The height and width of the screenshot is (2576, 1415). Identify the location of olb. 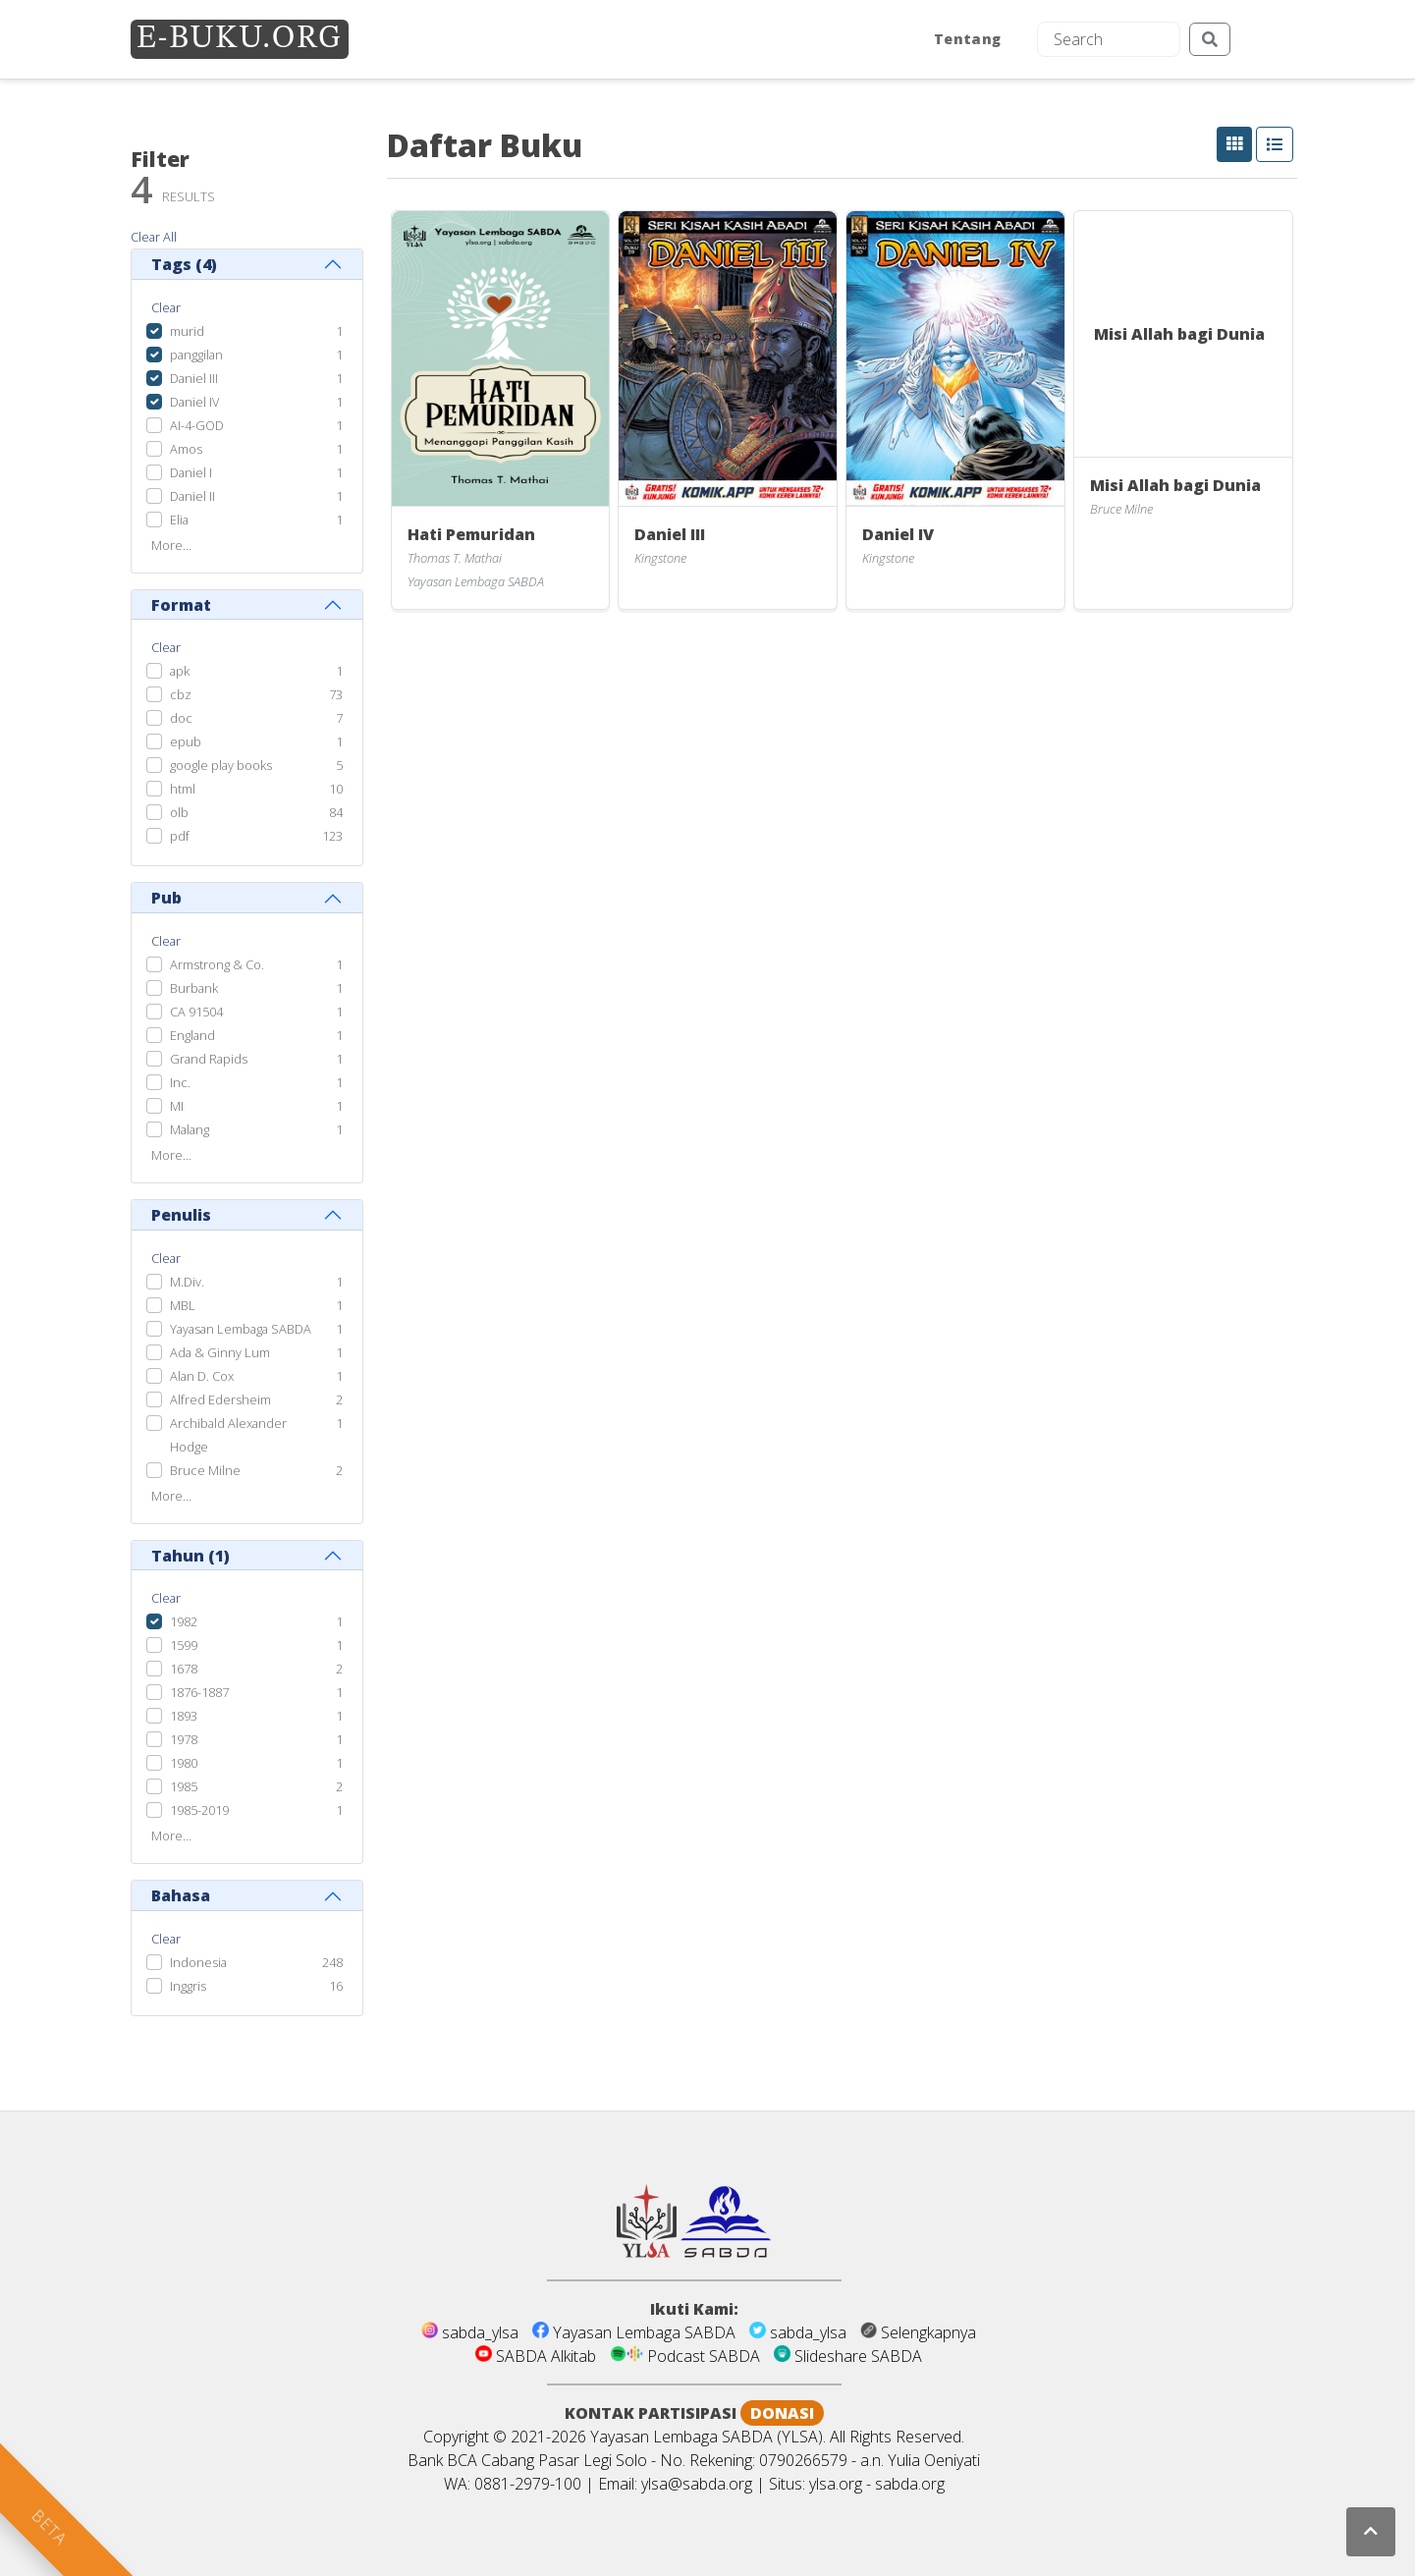
(179, 812).